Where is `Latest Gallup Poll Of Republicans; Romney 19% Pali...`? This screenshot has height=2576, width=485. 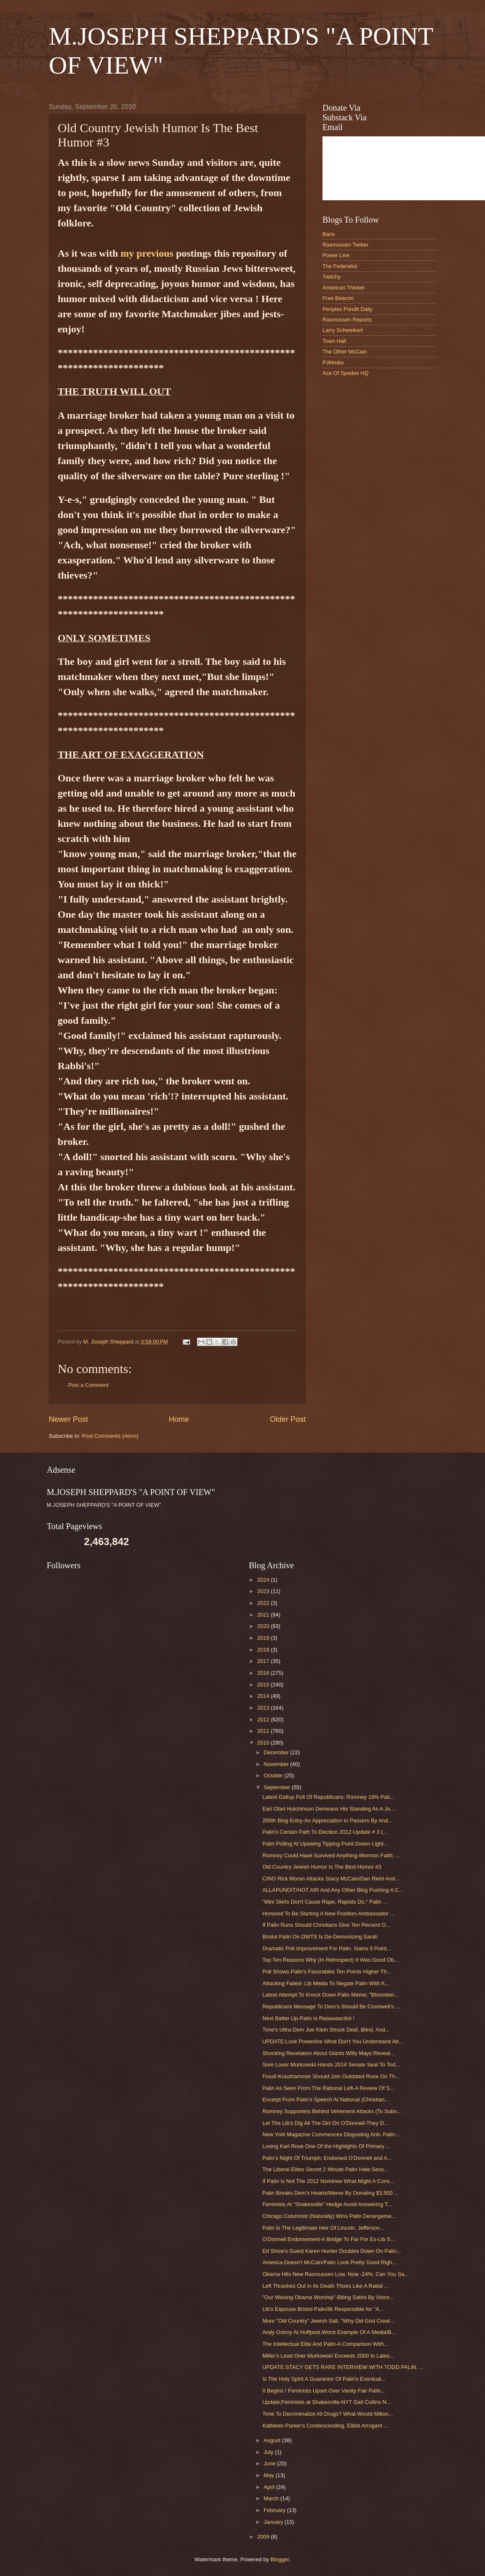 Latest Gallup Poll Of Republicans; Romney 19% Pali... is located at coordinates (328, 1797).